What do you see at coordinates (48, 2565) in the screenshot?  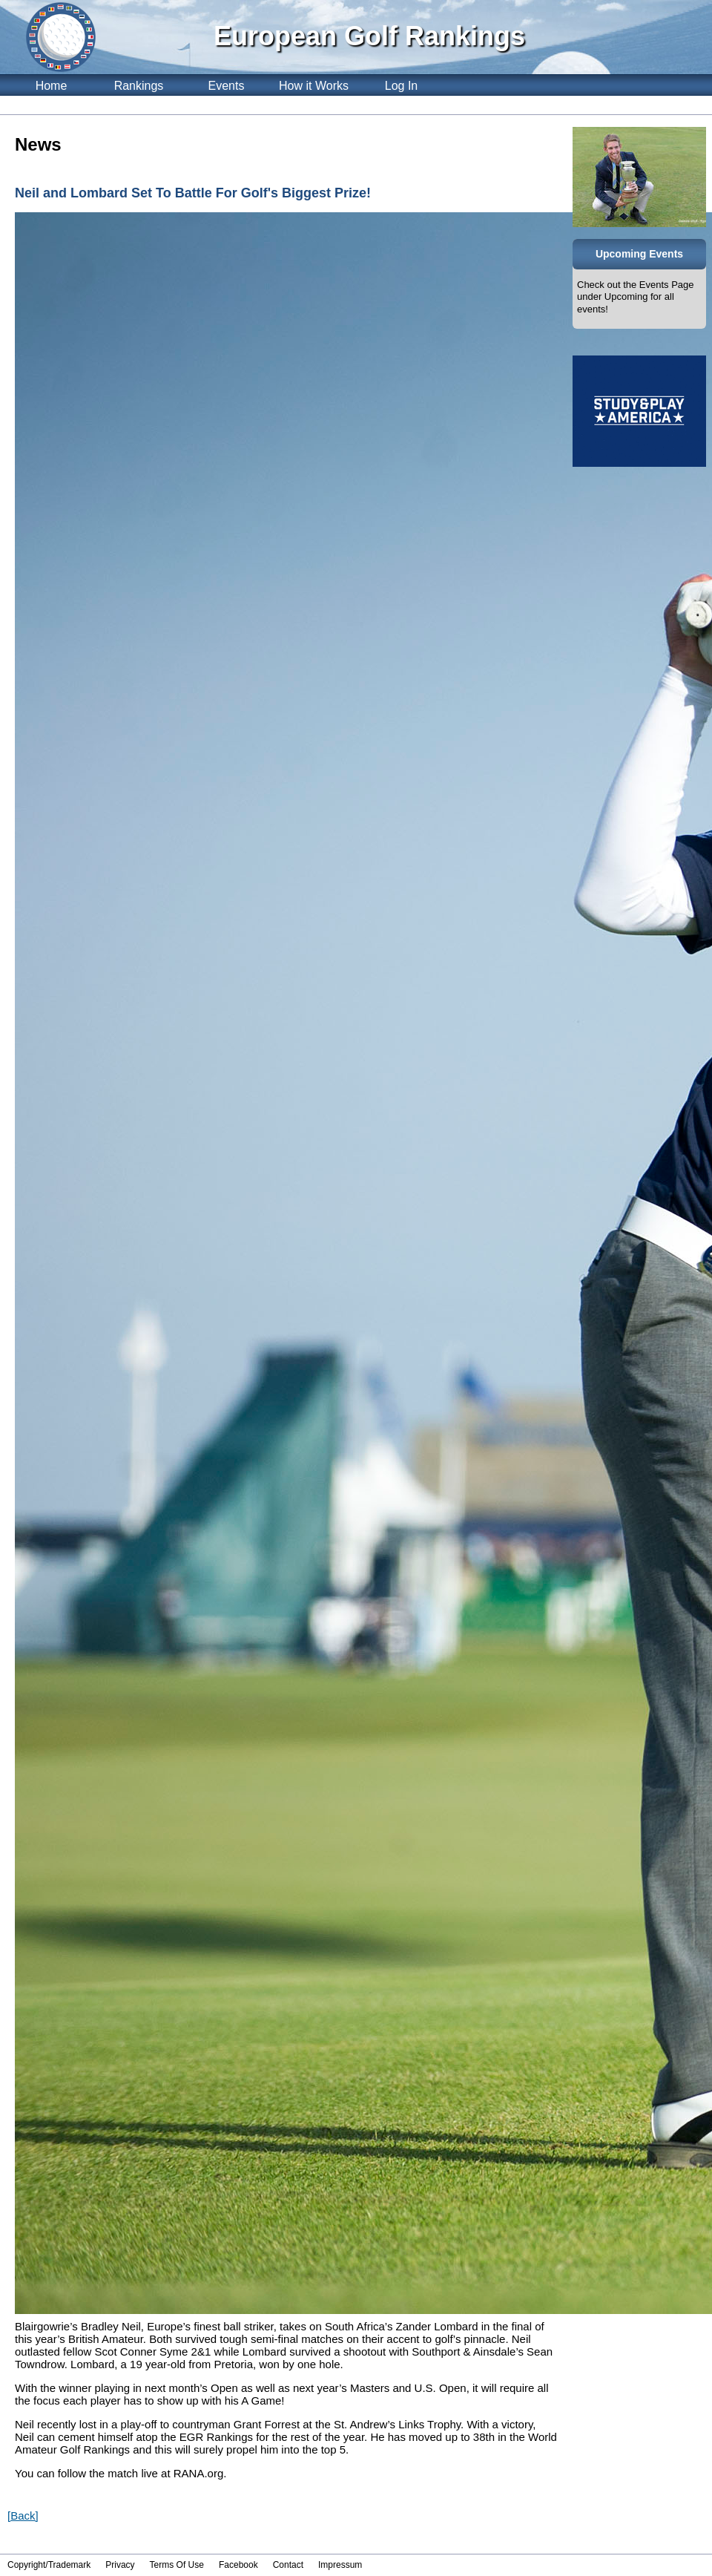 I see `Copyright/Trademark` at bounding box center [48, 2565].